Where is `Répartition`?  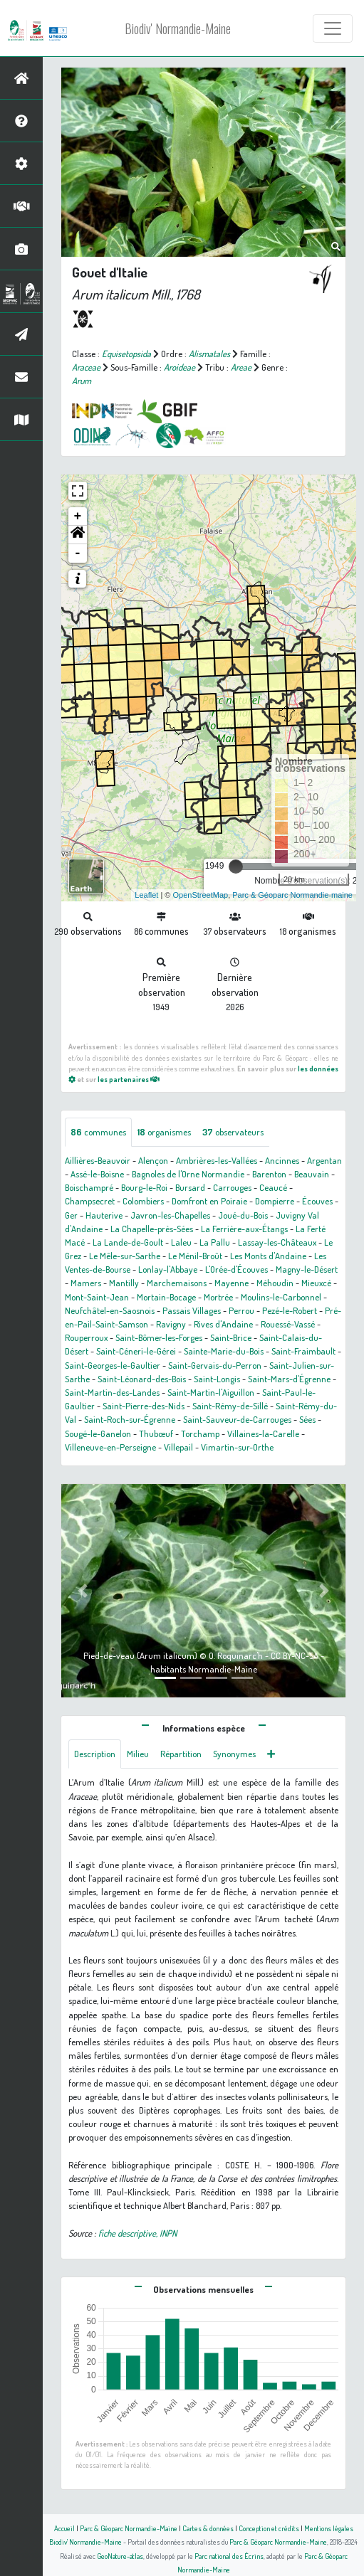
Répartition is located at coordinates (181, 1753).